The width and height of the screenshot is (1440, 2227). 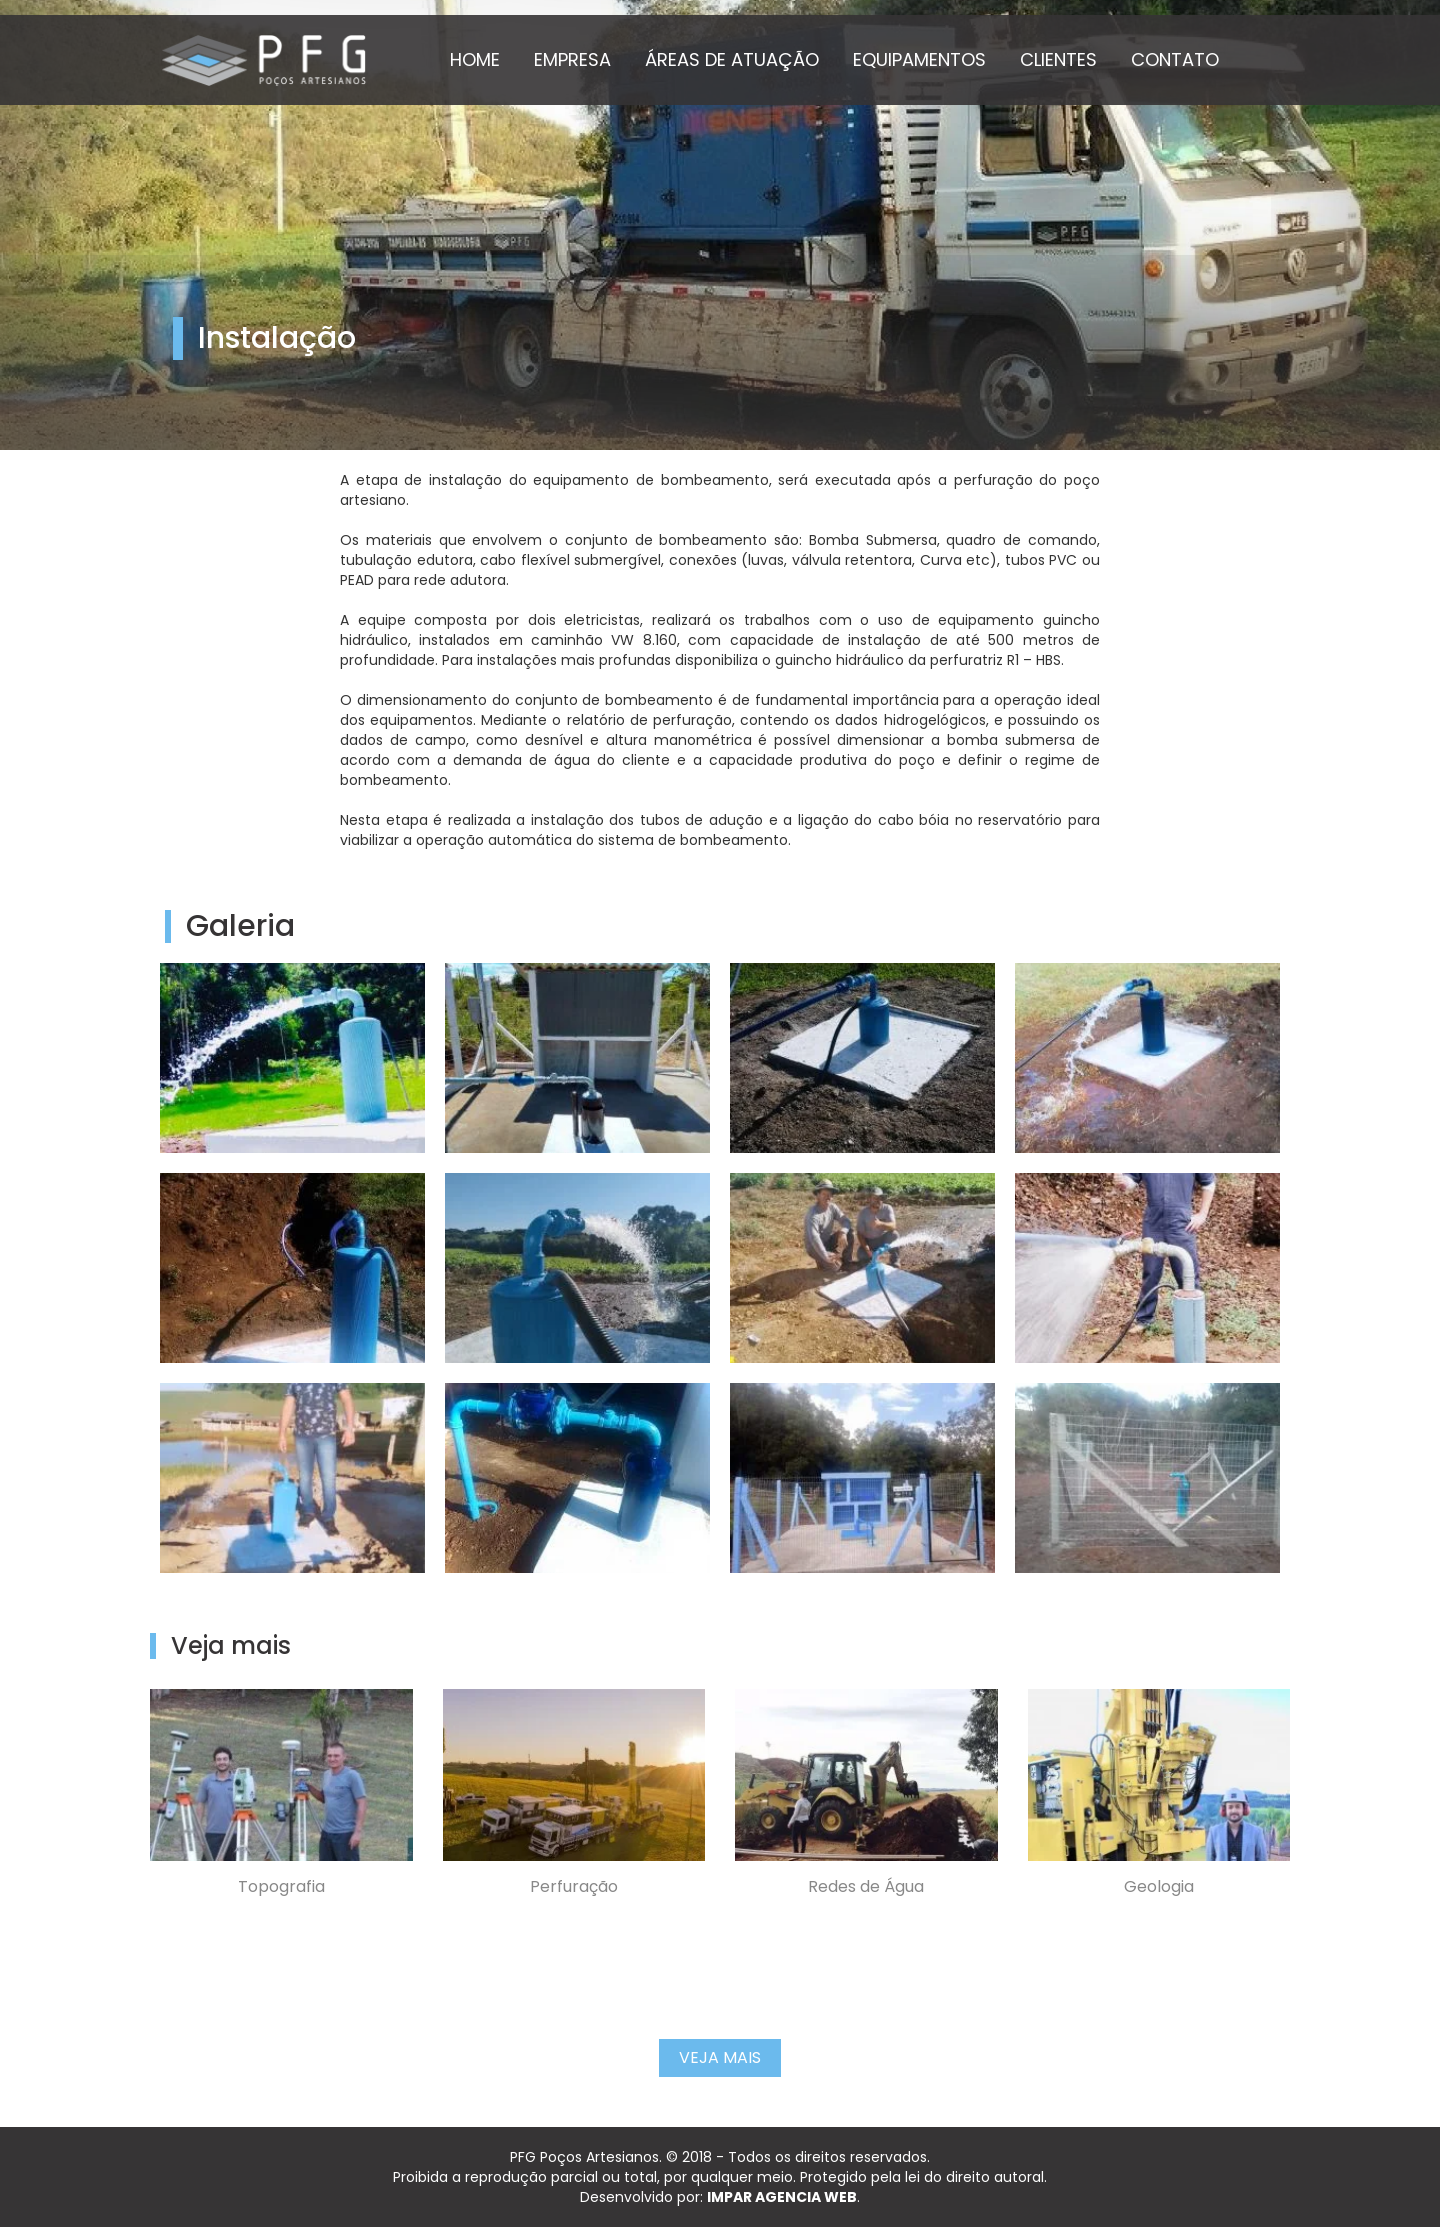 I want to click on CONTATO, so click(x=1175, y=59).